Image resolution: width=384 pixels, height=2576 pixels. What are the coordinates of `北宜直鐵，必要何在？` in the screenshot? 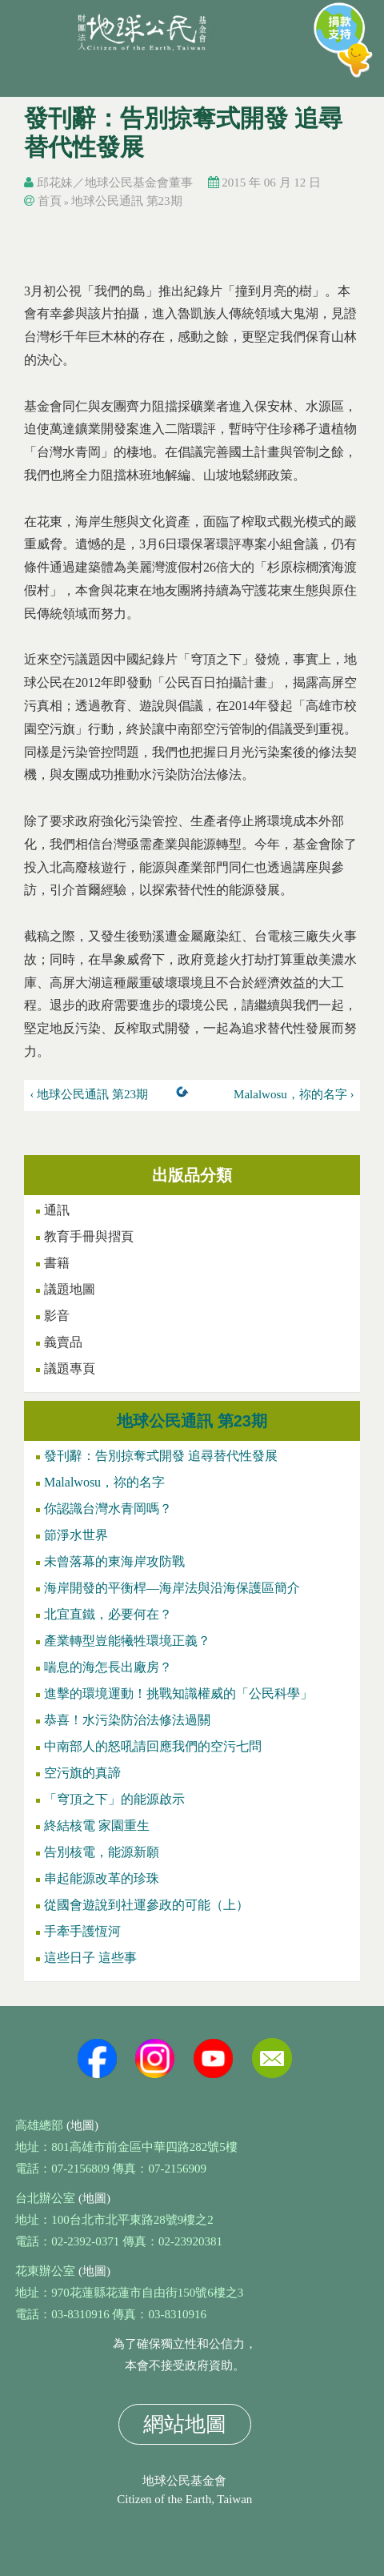 It's located at (108, 1614).